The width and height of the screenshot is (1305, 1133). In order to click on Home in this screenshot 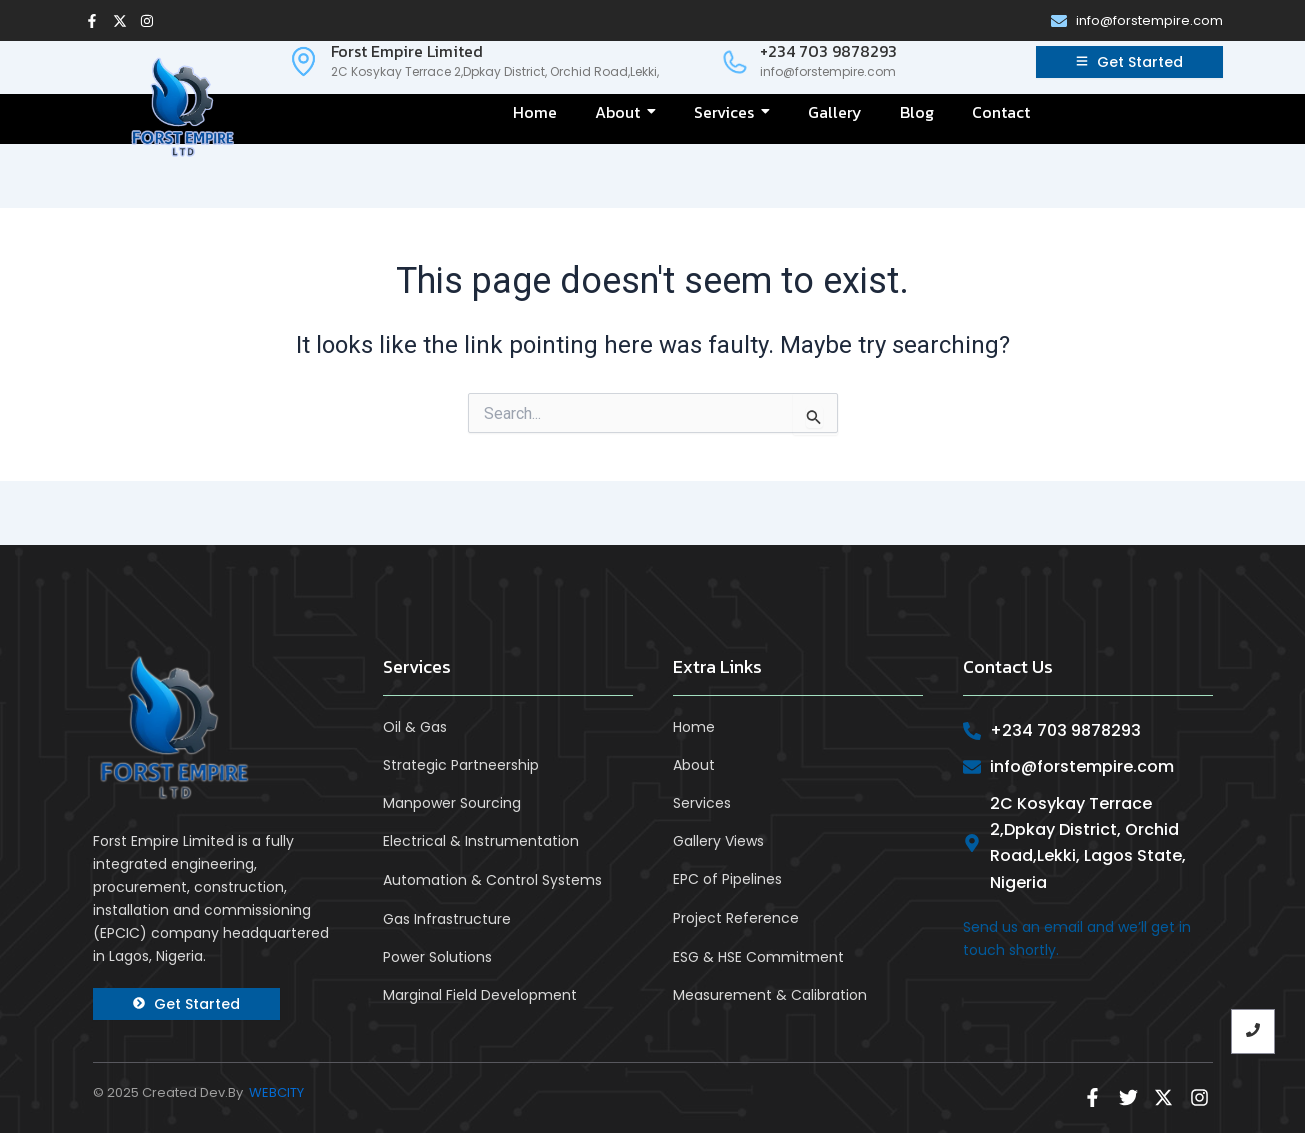, I will do `click(694, 727)`.